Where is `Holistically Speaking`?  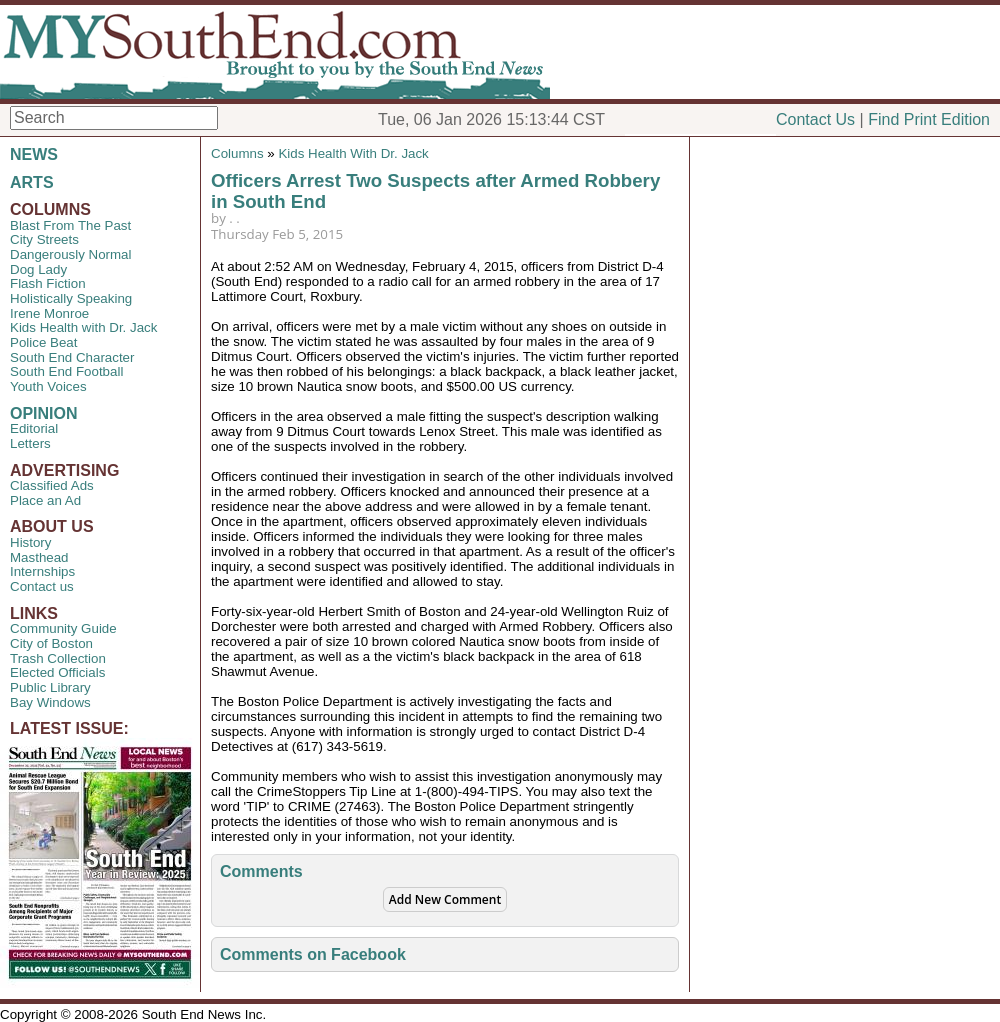
Holistically Speaking is located at coordinates (71, 298).